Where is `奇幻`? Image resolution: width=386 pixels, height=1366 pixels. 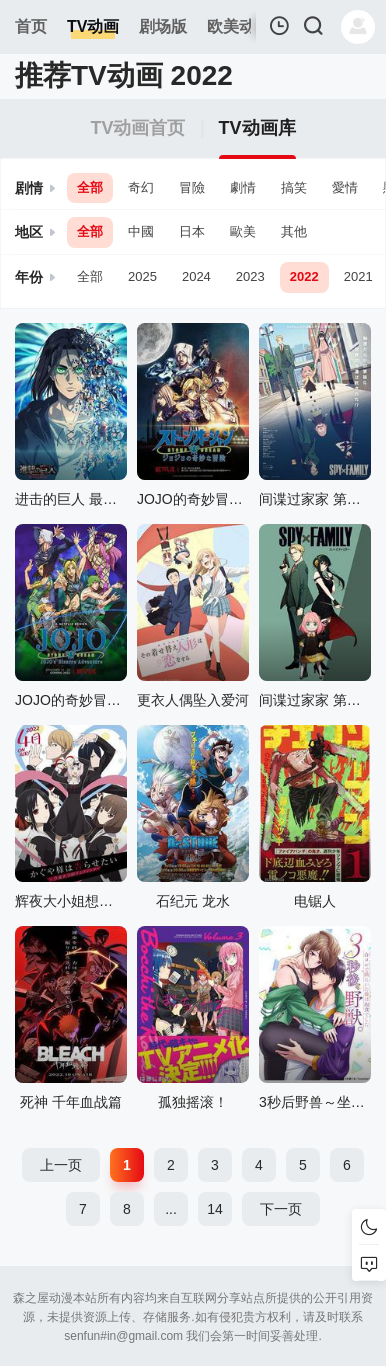
奇幻 is located at coordinates (141, 187).